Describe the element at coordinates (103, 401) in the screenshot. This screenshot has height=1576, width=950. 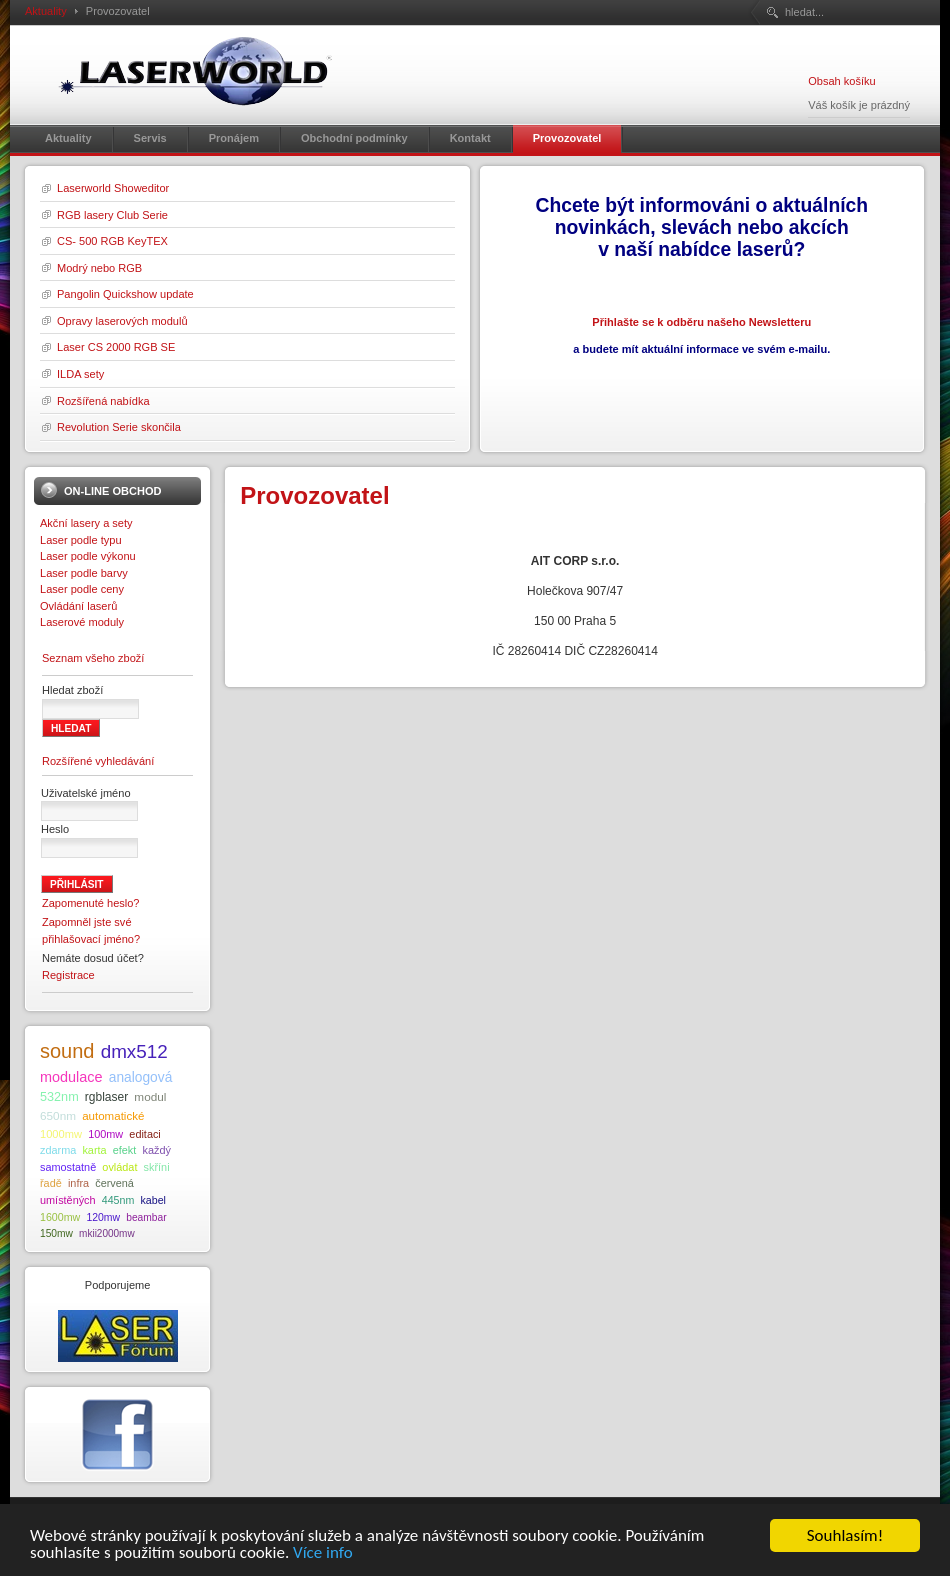
I see `Rozšířená nabídka` at that location.